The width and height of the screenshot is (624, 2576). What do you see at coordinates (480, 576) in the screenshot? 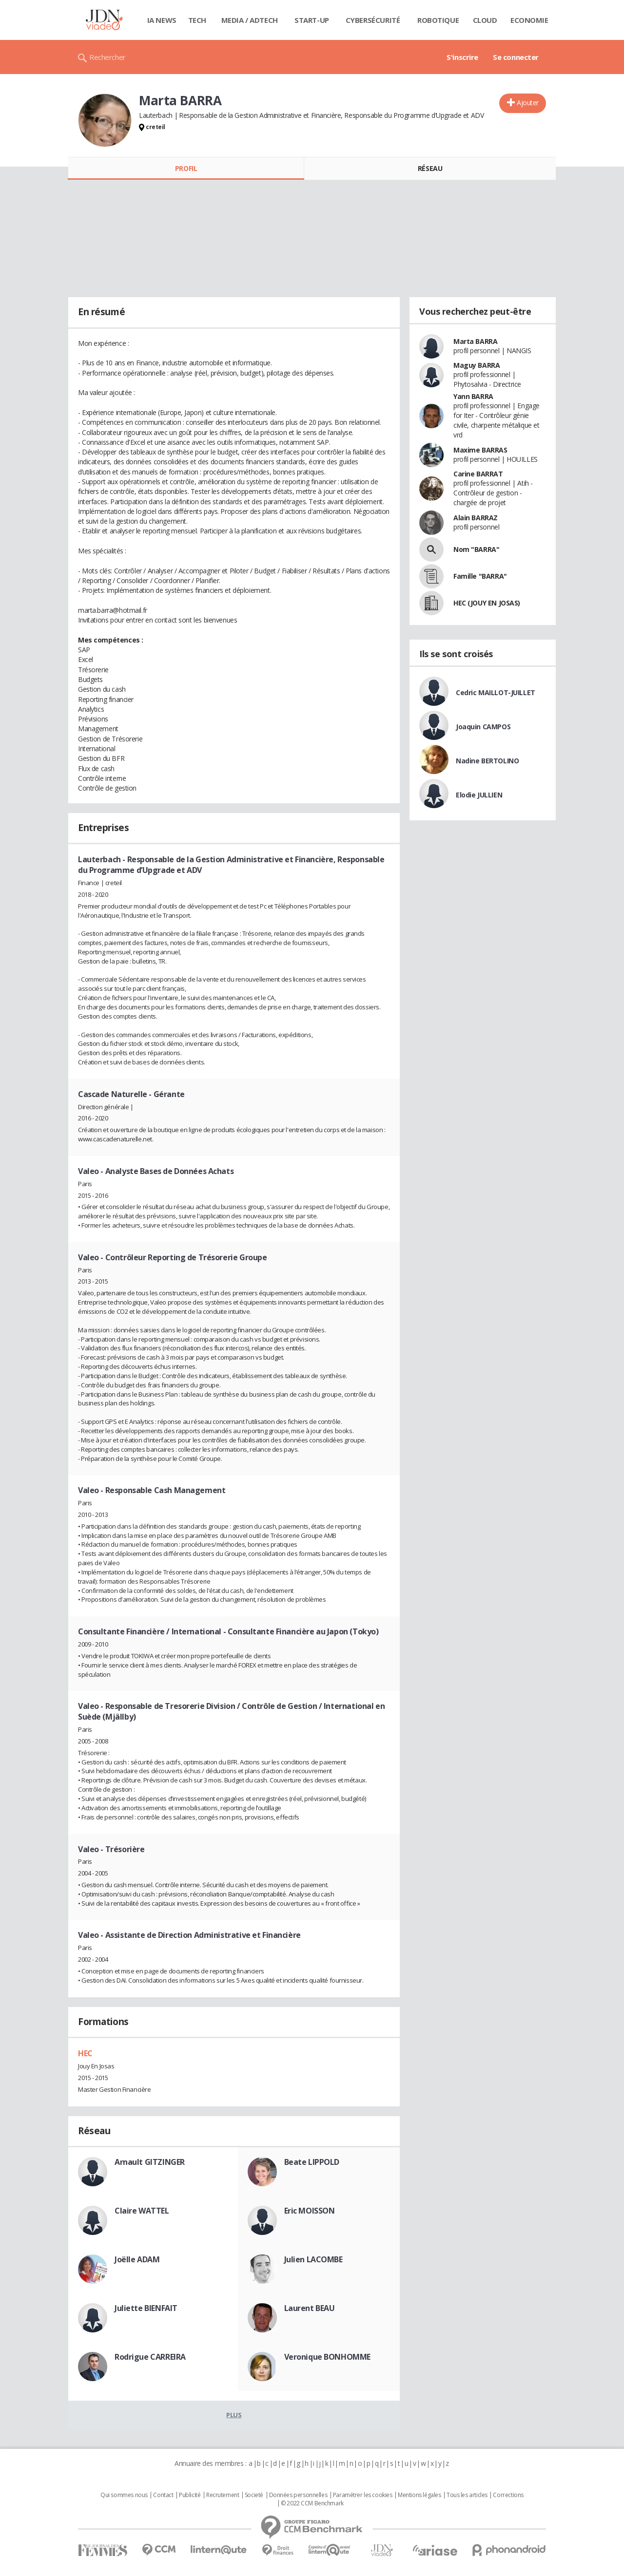
I see `Famille "BARRA"` at bounding box center [480, 576].